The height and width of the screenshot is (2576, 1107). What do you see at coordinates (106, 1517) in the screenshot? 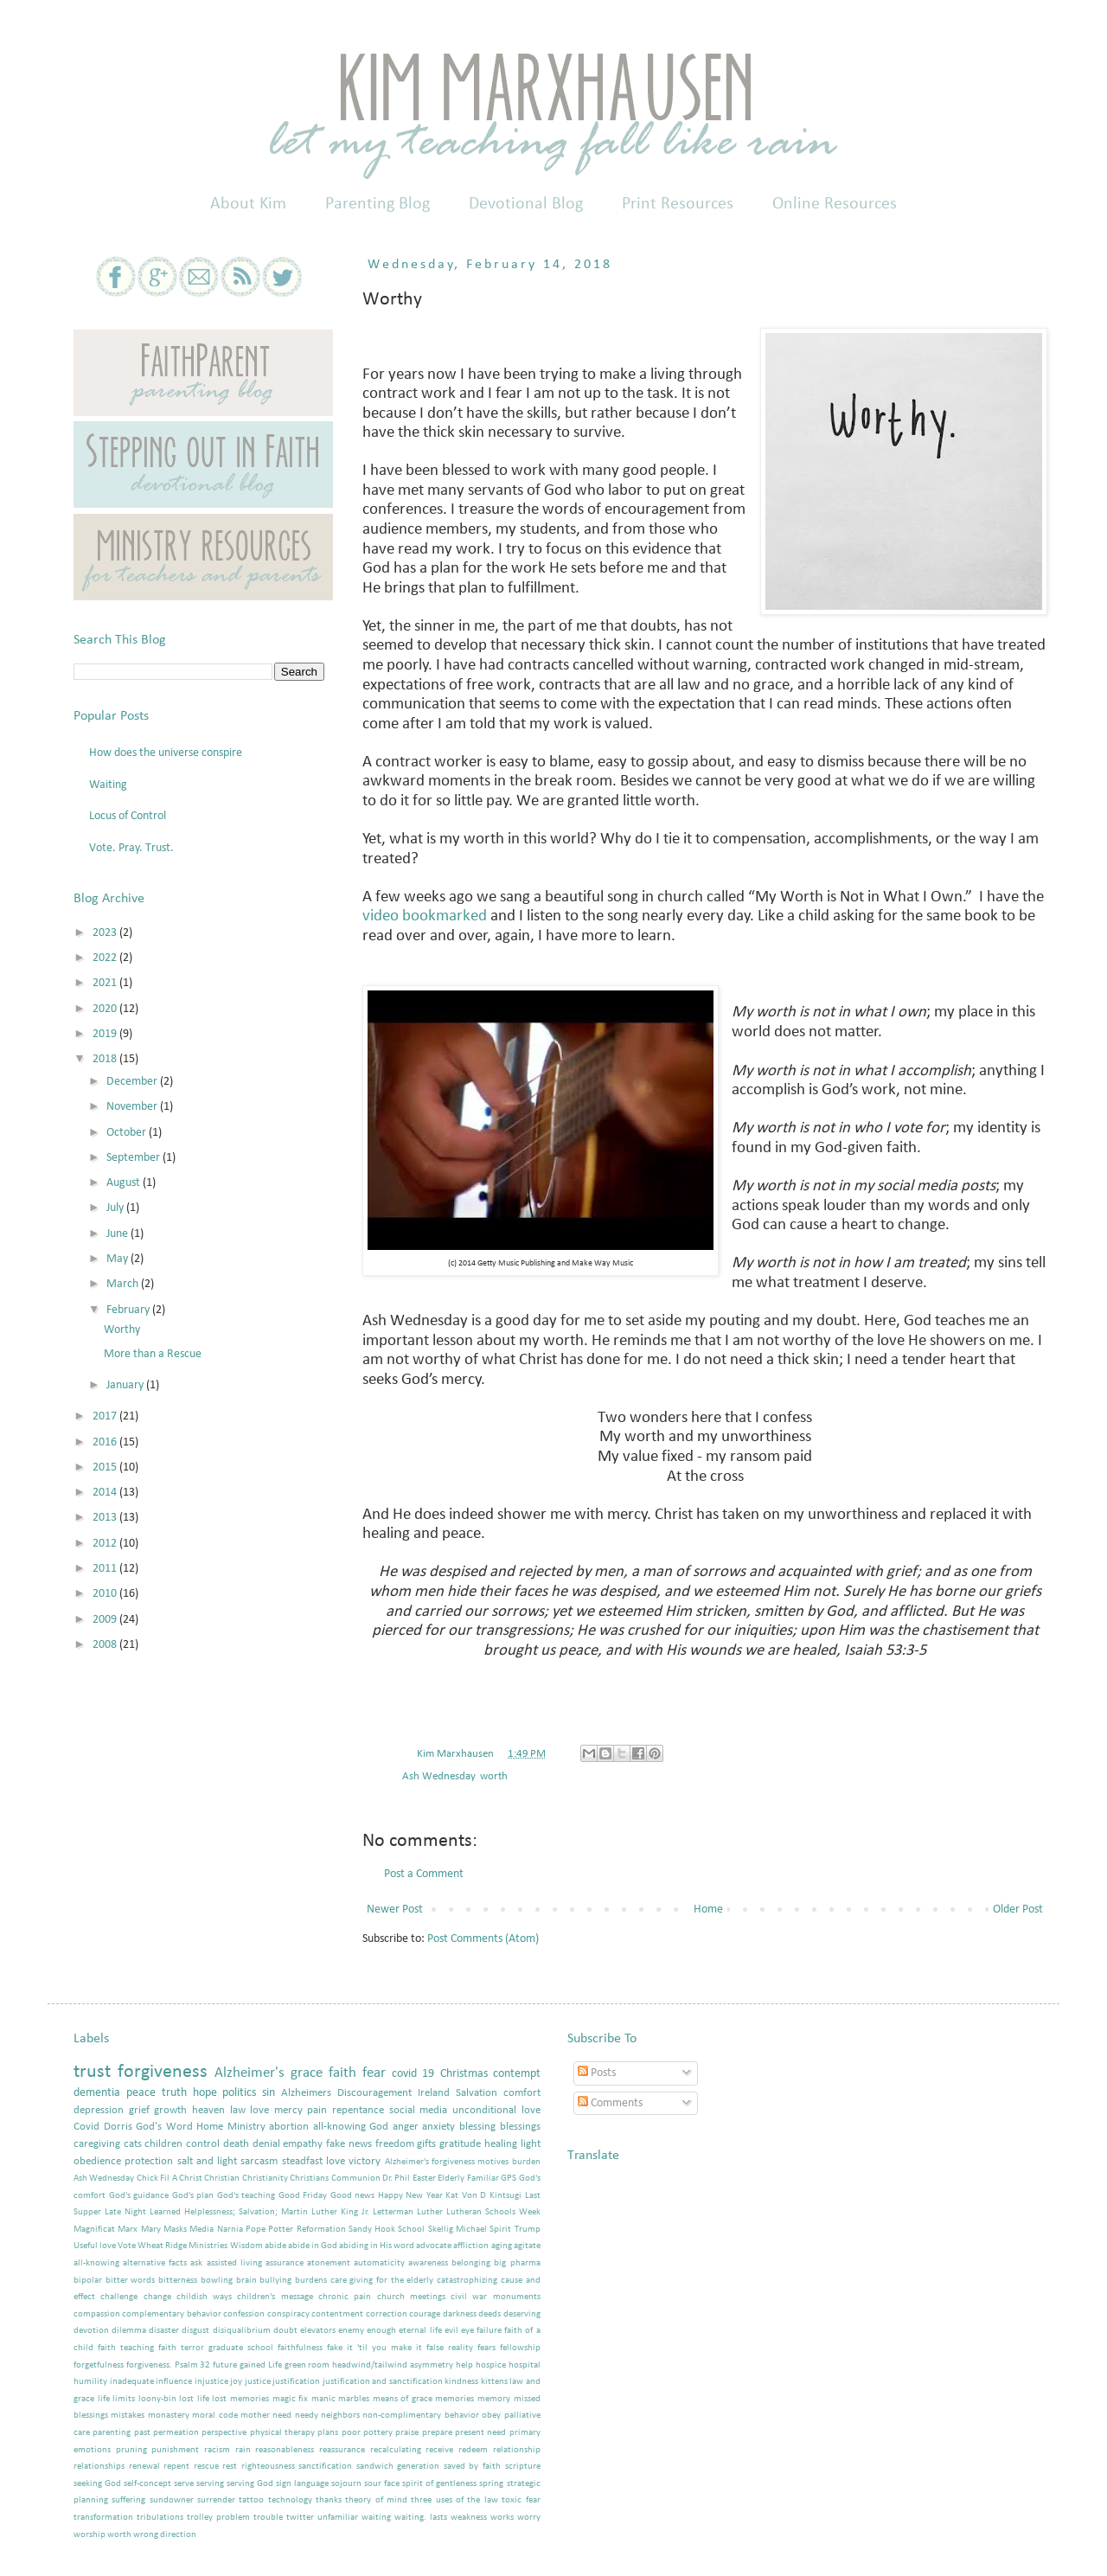
I see `2013` at bounding box center [106, 1517].